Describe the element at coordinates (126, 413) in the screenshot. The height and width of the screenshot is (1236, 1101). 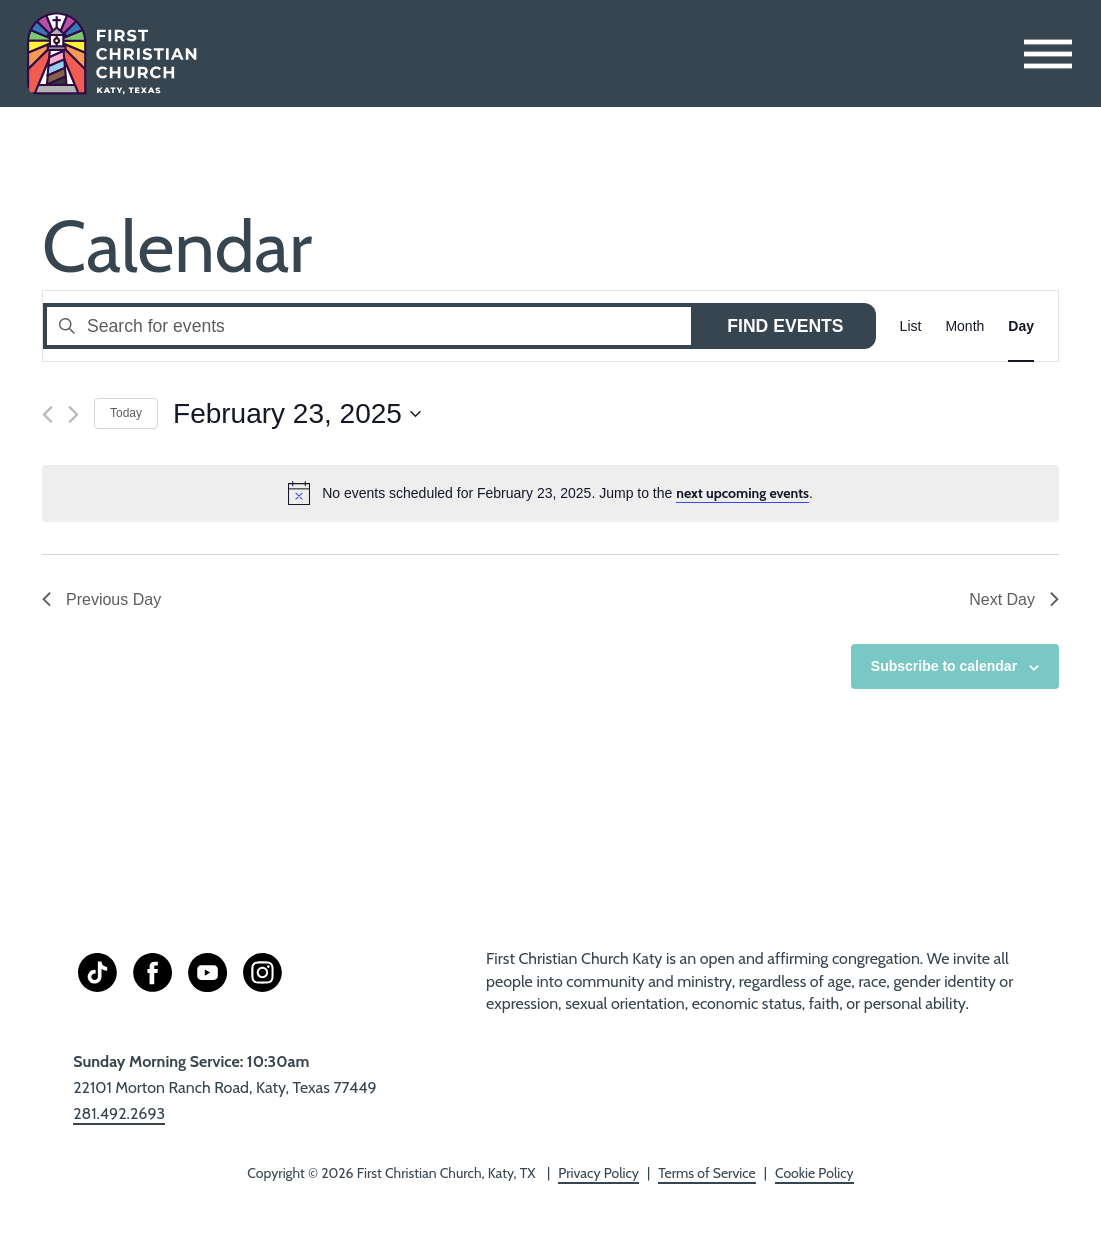
I see `Today [Click to select today's date]` at that location.